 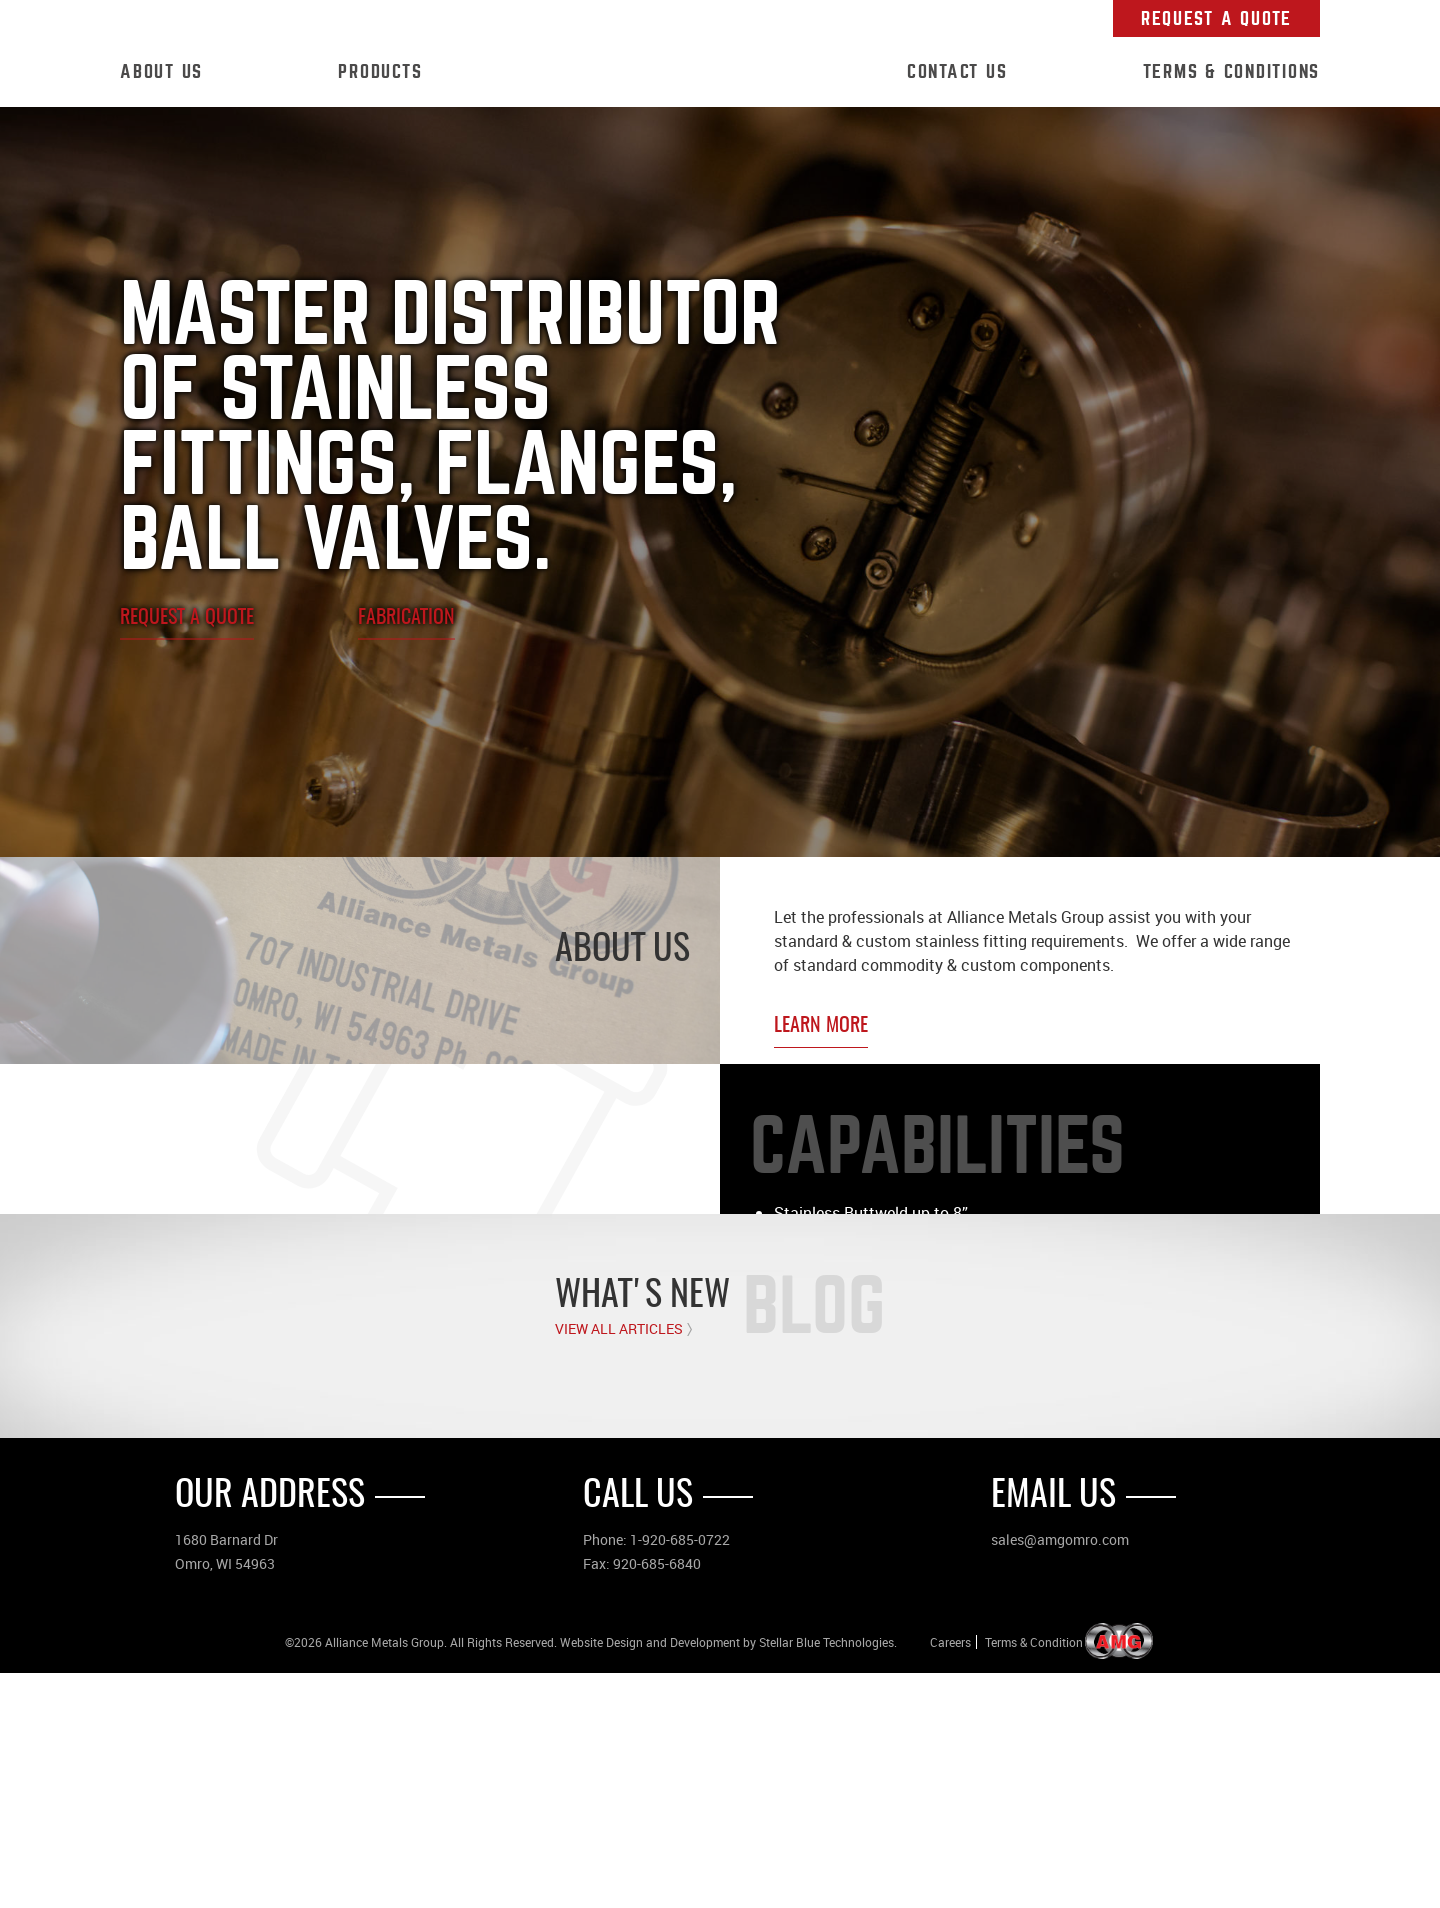 I want to click on Terms & Conditions, so click(x=1232, y=71).